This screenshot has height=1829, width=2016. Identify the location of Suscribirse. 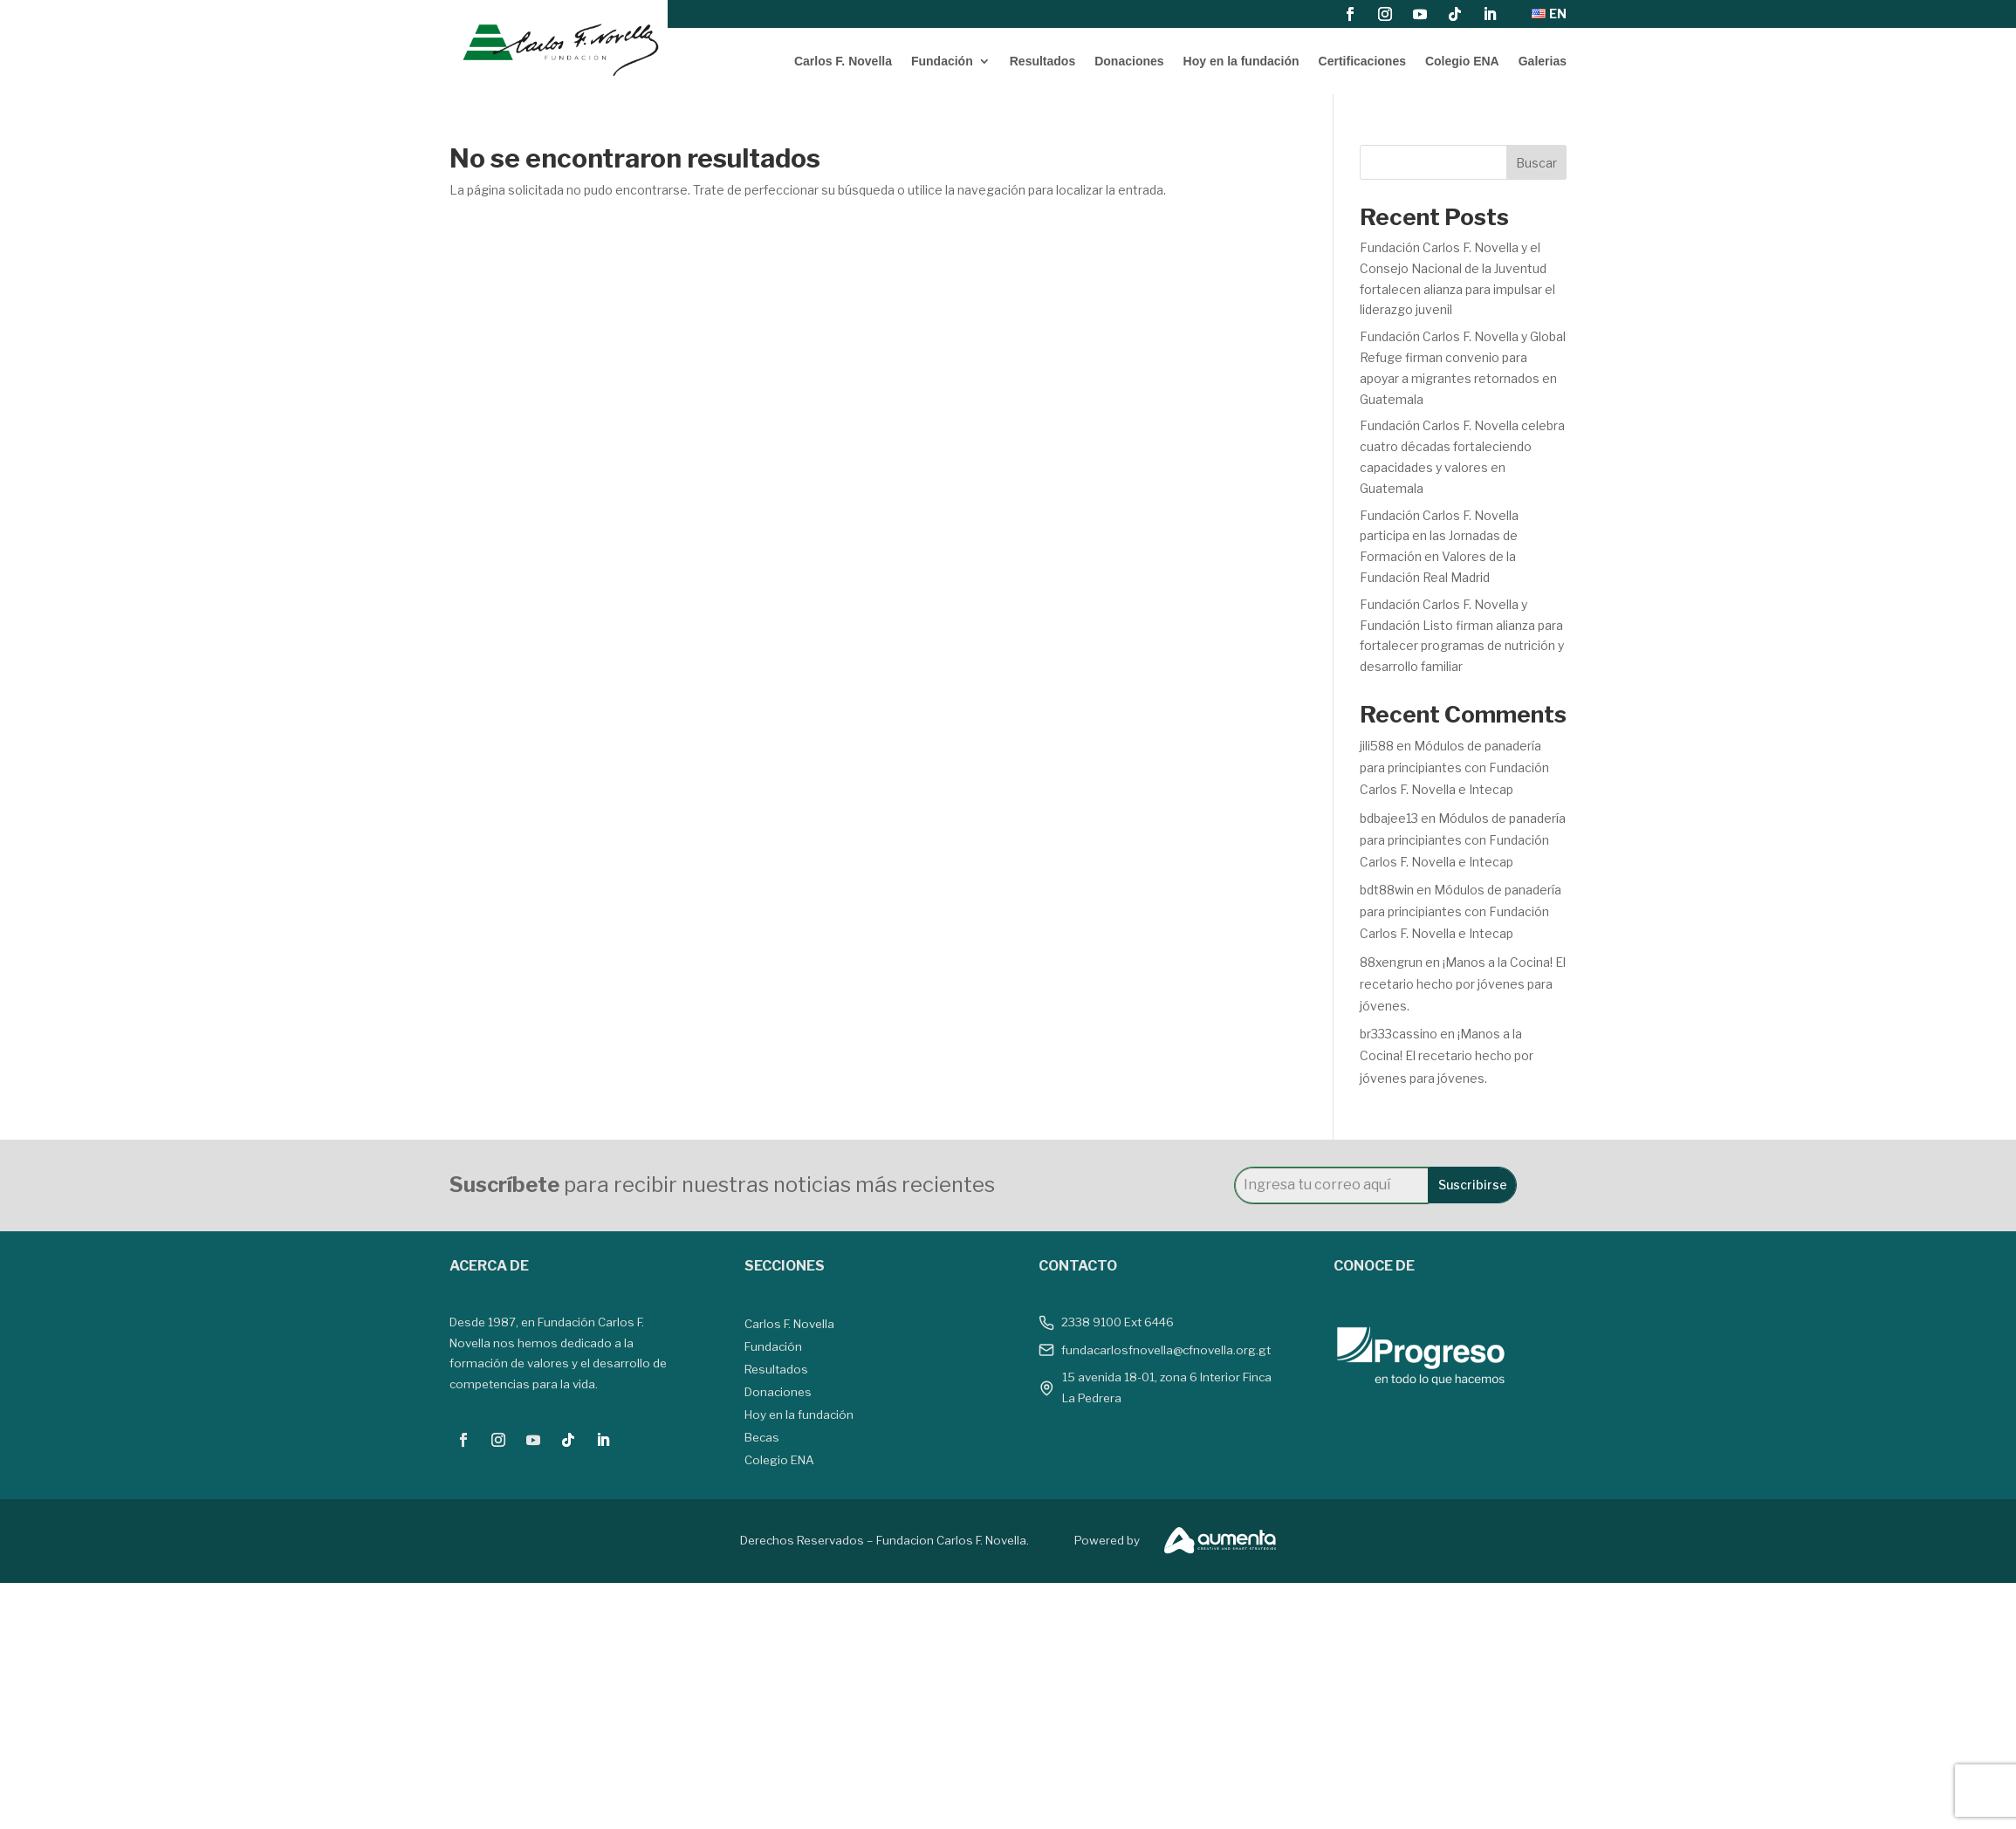
(1472, 1184).